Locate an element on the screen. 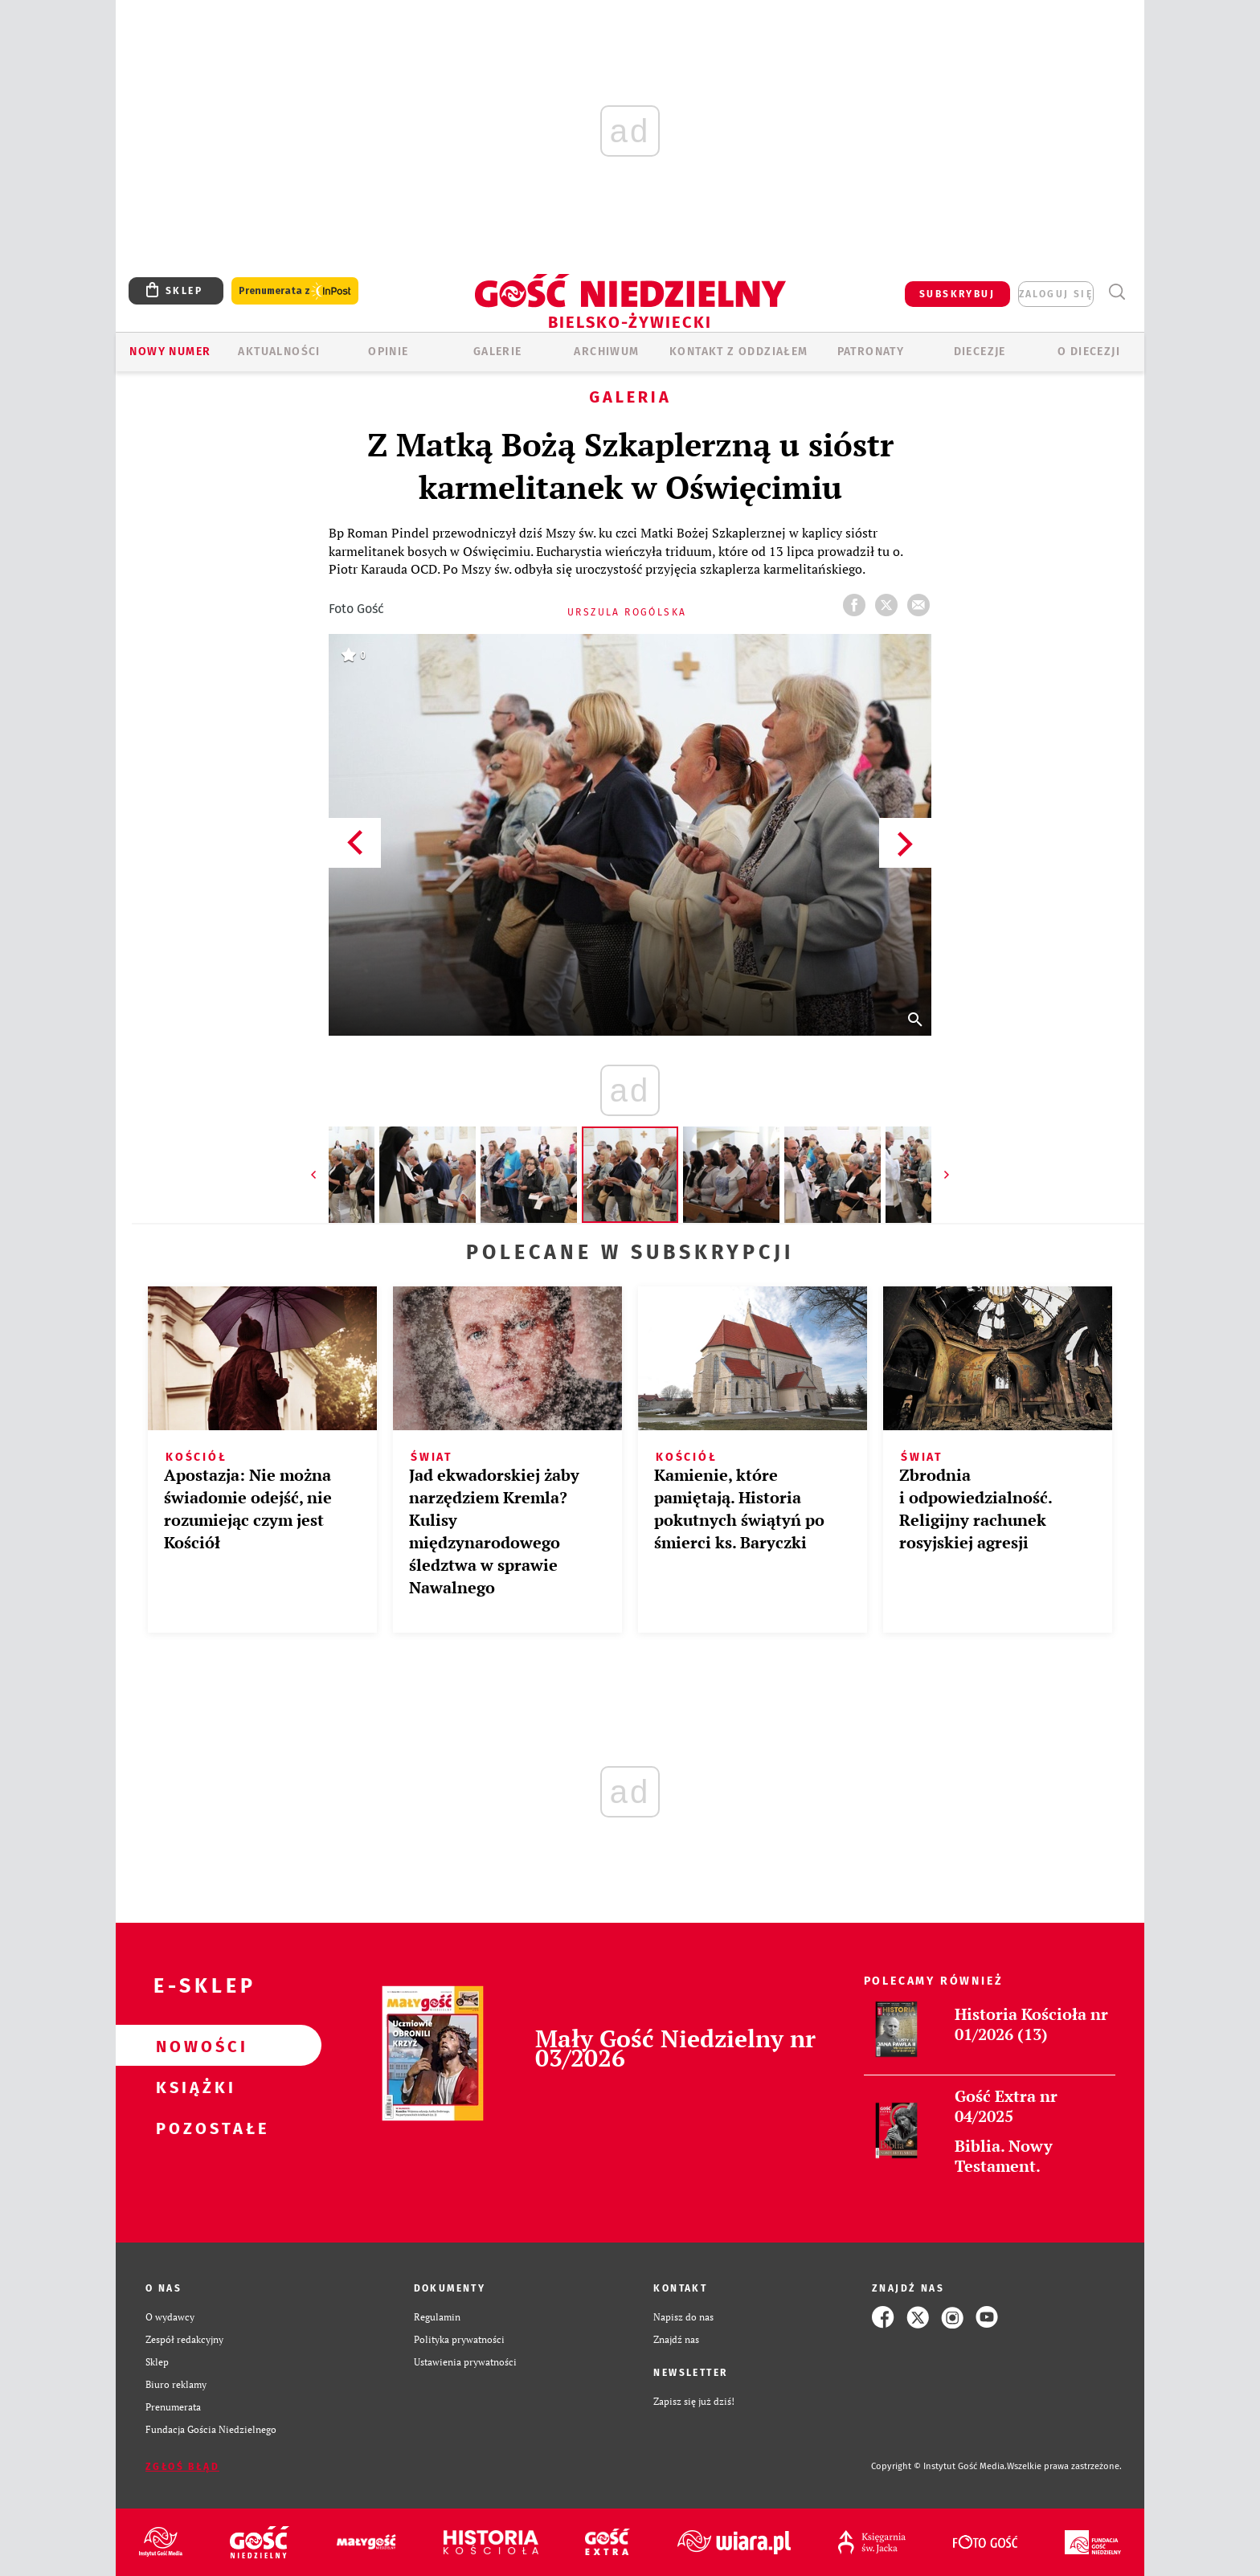  Patronaty is located at coordinates (871, 351).